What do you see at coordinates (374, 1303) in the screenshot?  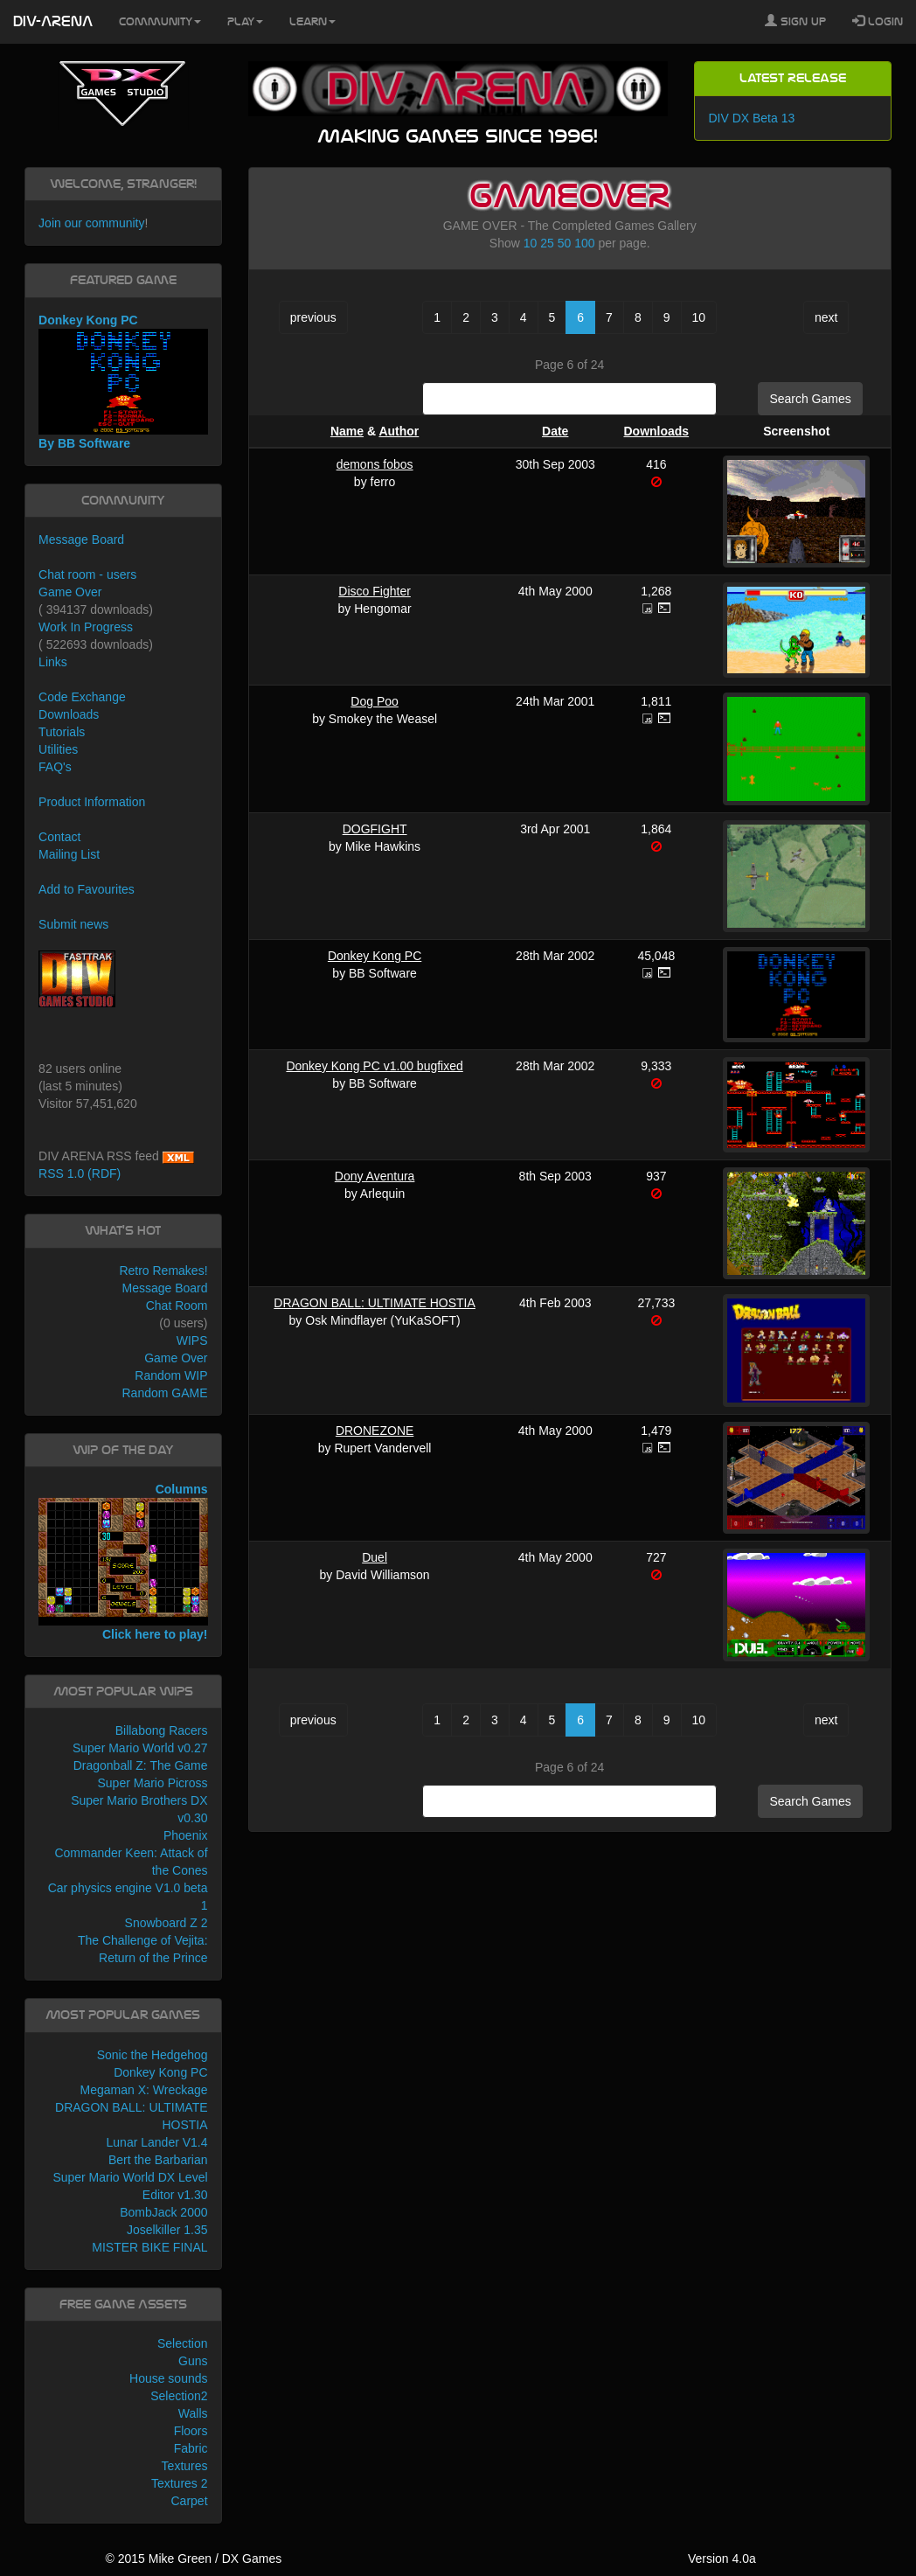 I see `DRAGON BALL: ULTIMATE HOSTIA` at bounding box center [374, 1303].